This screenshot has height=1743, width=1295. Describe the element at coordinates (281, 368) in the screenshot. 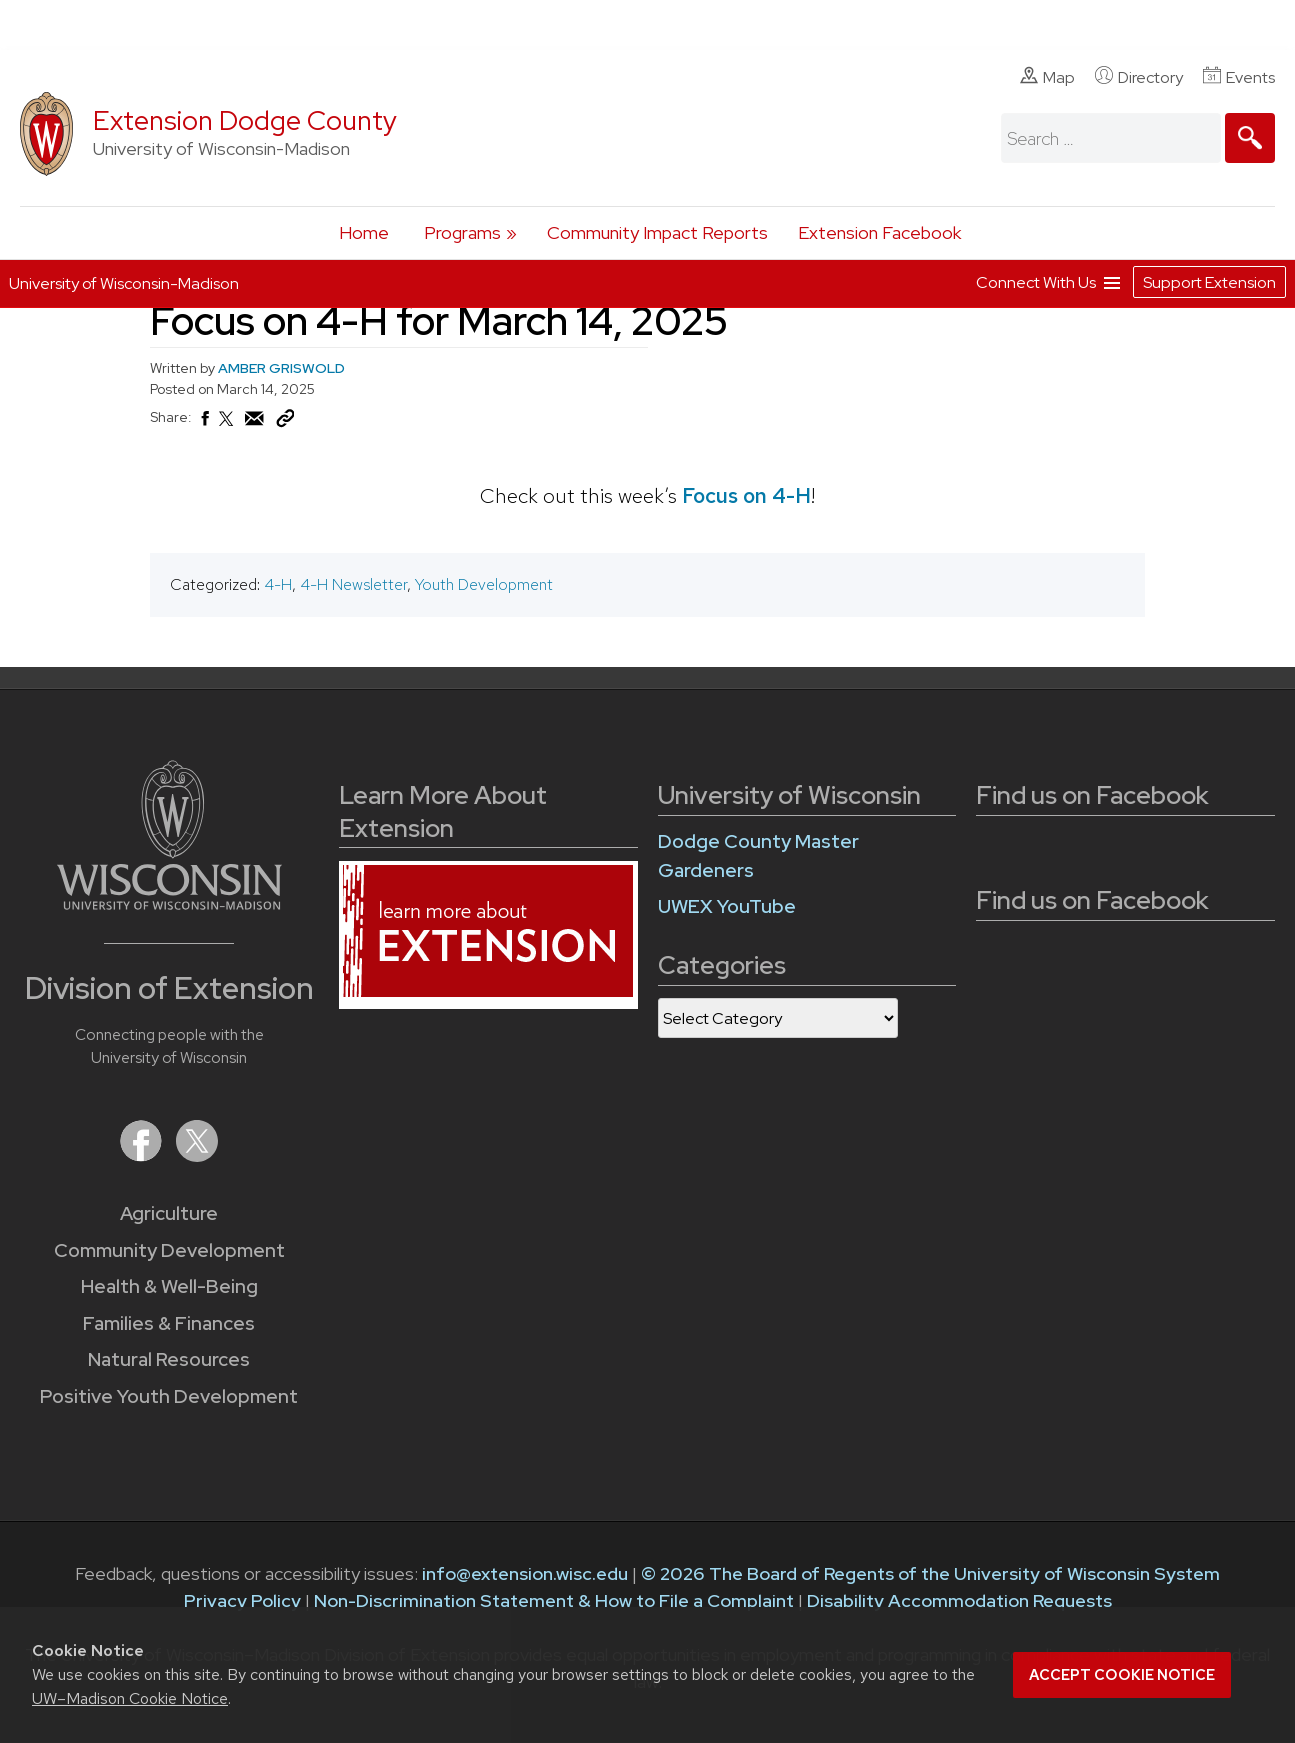

I see `AMBER GRISWOLD` at that location.